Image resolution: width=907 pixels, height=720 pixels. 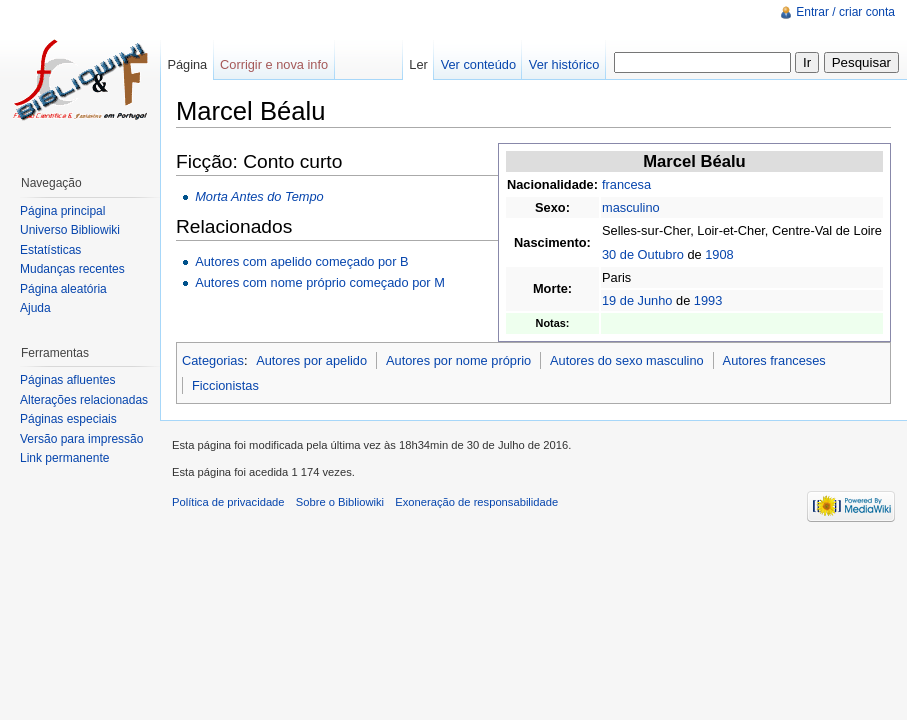 What do you see at coordinates (631, 207) in the screenshot?
I see `masculino` at bounding box center [631, 207].